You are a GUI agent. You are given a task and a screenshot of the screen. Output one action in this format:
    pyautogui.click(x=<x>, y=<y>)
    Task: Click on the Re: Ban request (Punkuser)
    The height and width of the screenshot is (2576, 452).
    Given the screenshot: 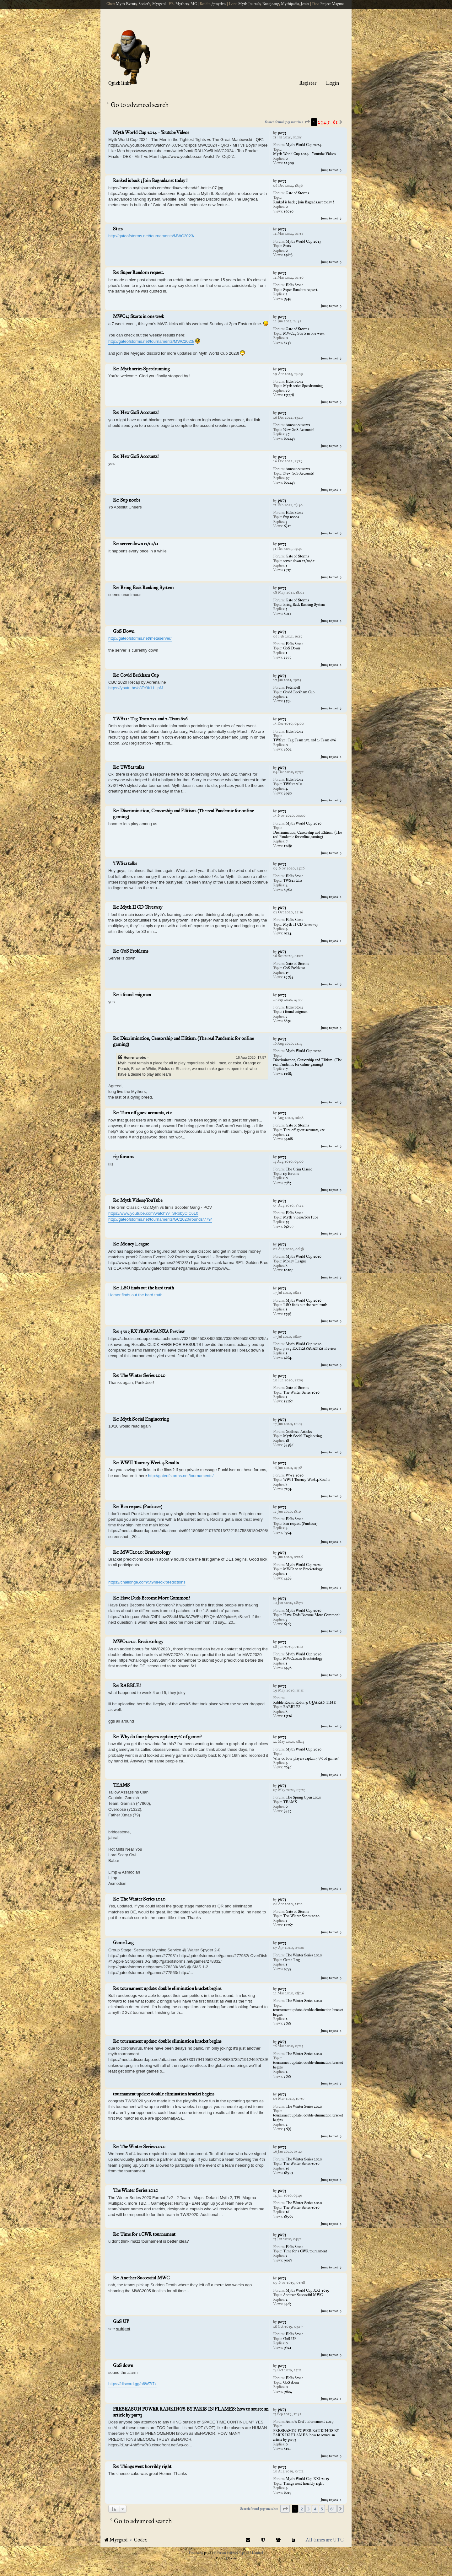 What is the action you would take?
    pyautogui.click(x=137, y=1506)
    